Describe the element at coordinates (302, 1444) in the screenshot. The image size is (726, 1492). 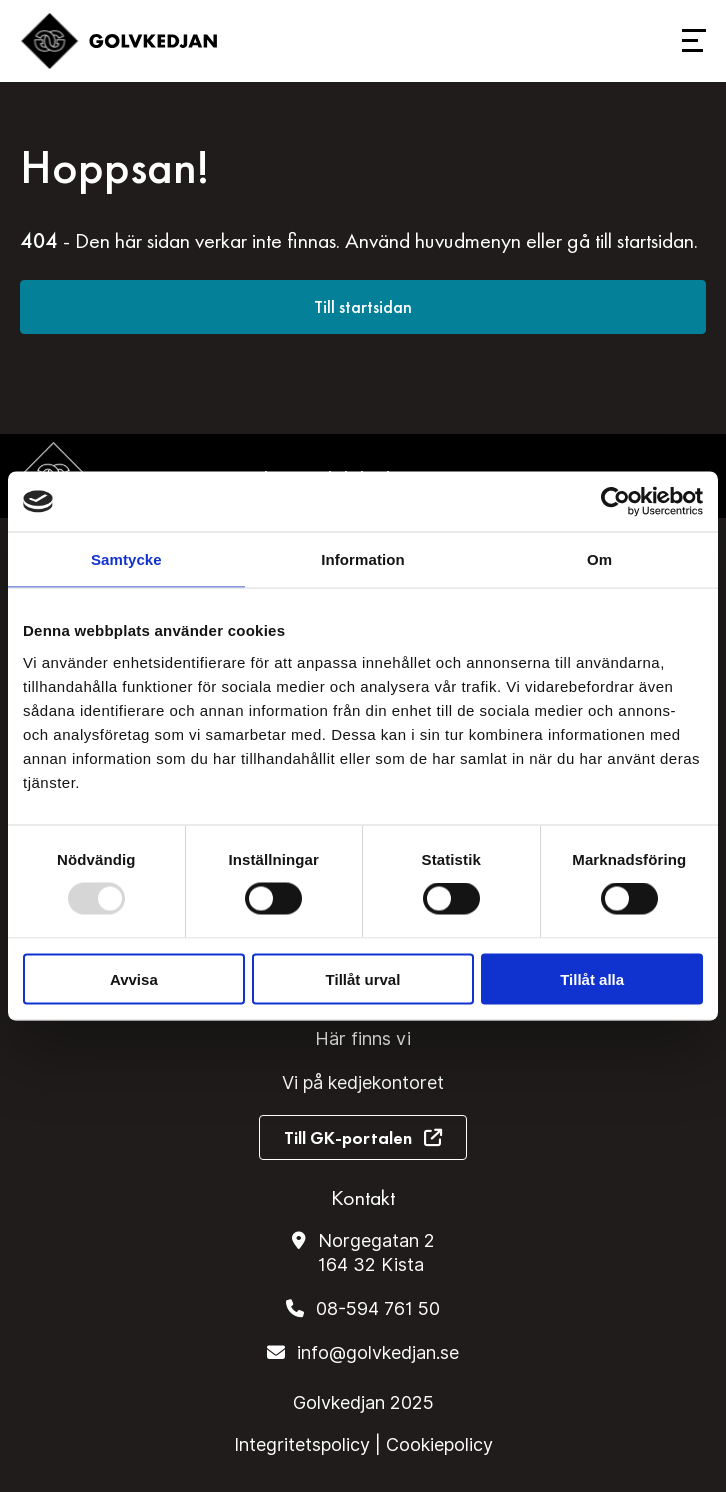
I see `Integritetspolicy` at that location.